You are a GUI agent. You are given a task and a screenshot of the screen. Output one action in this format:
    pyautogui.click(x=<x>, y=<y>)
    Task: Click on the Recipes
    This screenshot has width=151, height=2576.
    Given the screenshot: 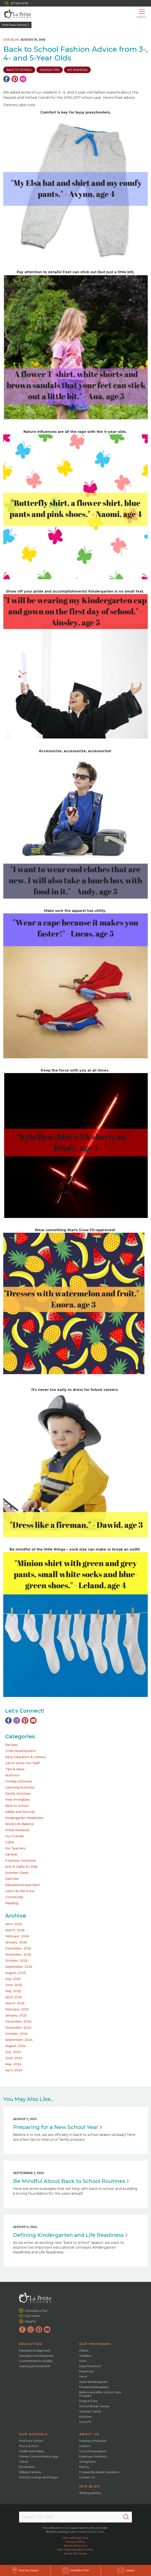 What is the action you would take?
    pyautogui.click(x=11, y=1745)
    